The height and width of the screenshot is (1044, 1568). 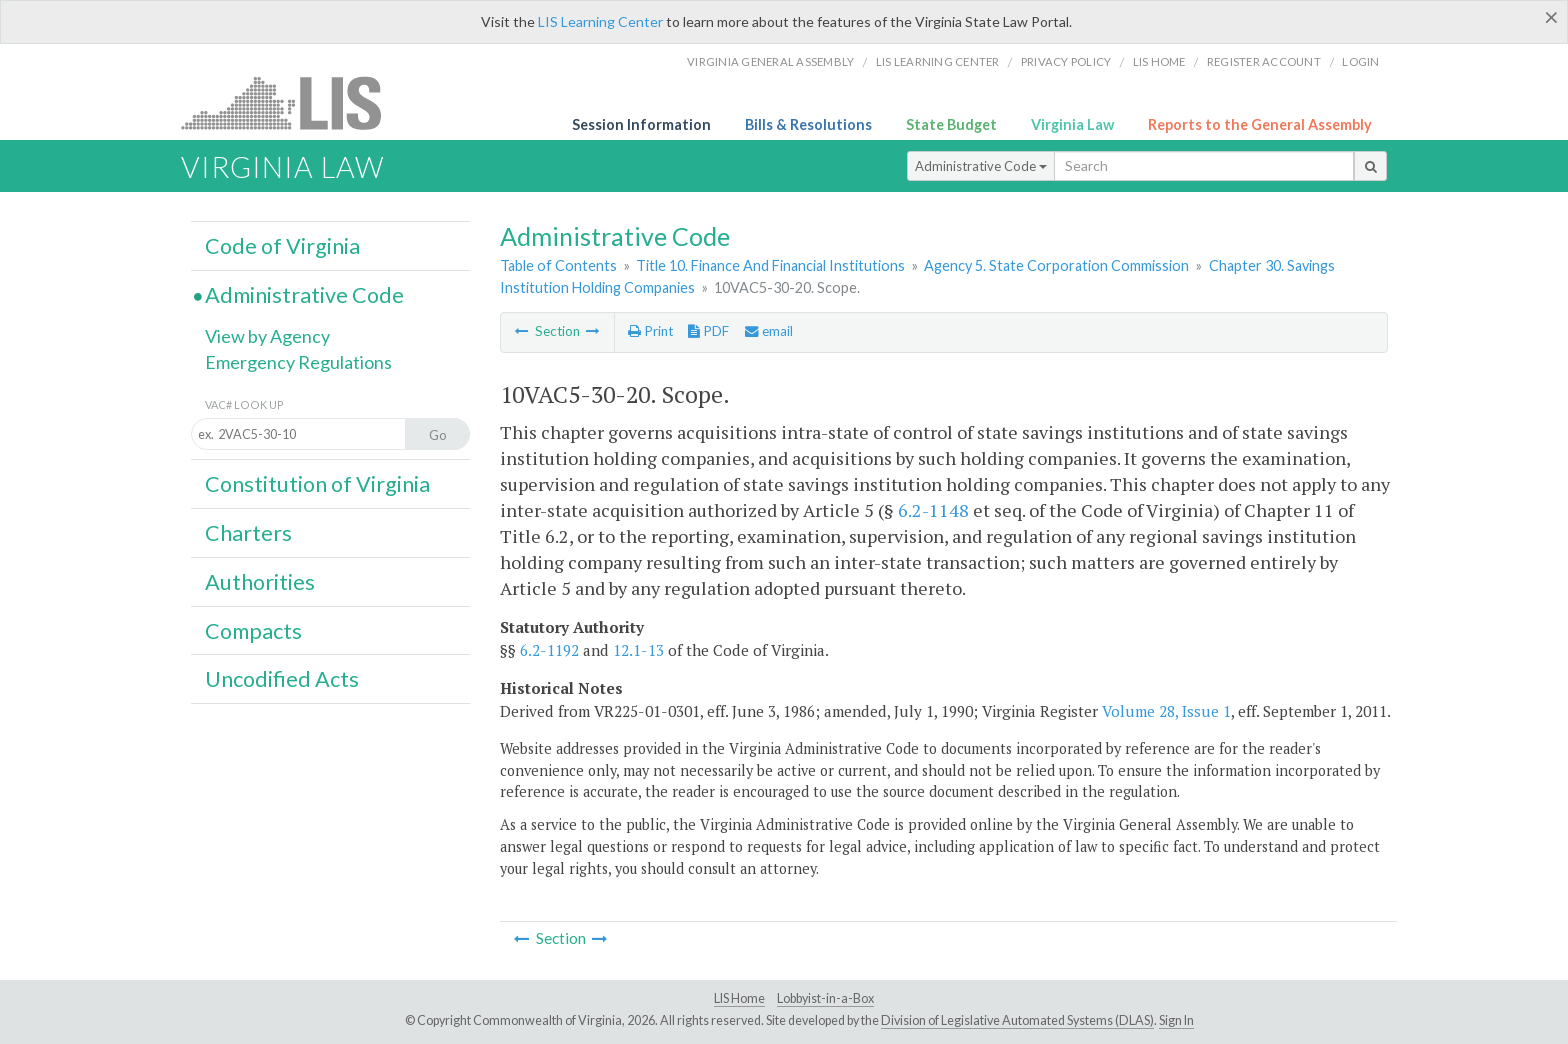 I want to click on LIS Home, so click(x=739, y=998).